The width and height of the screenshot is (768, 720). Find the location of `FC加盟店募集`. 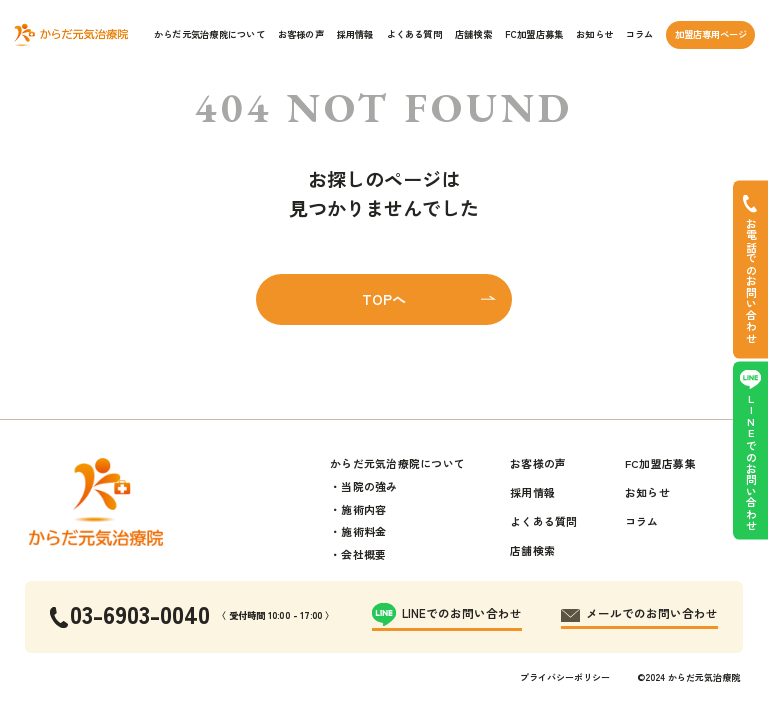

FC加盟店募集 is located at coordinates (534, 34).